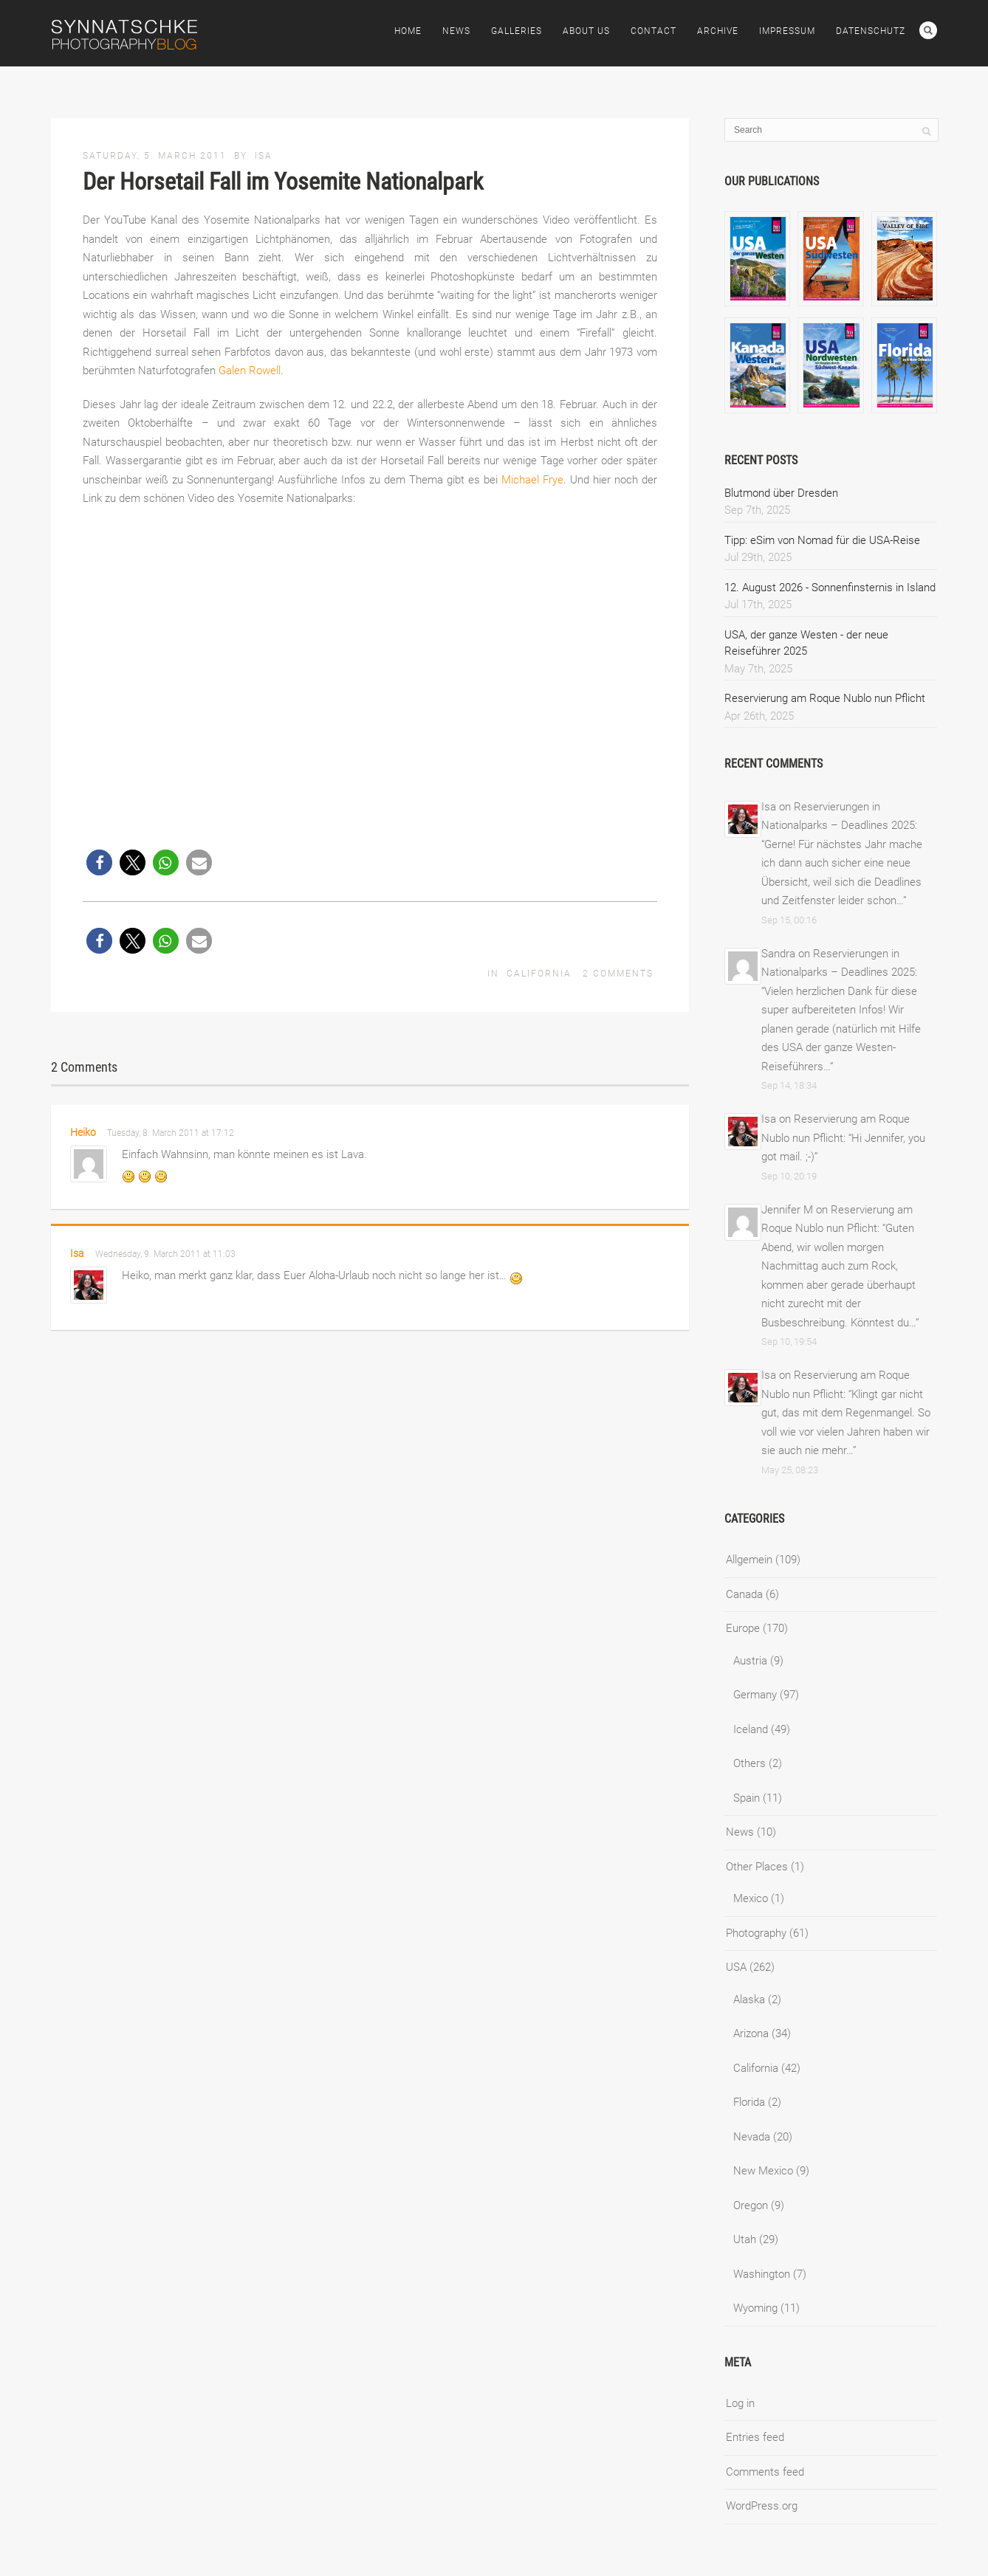 The height and width of the screenshot is (2576, 988). I want to click on Galleries, so click(516, 31).